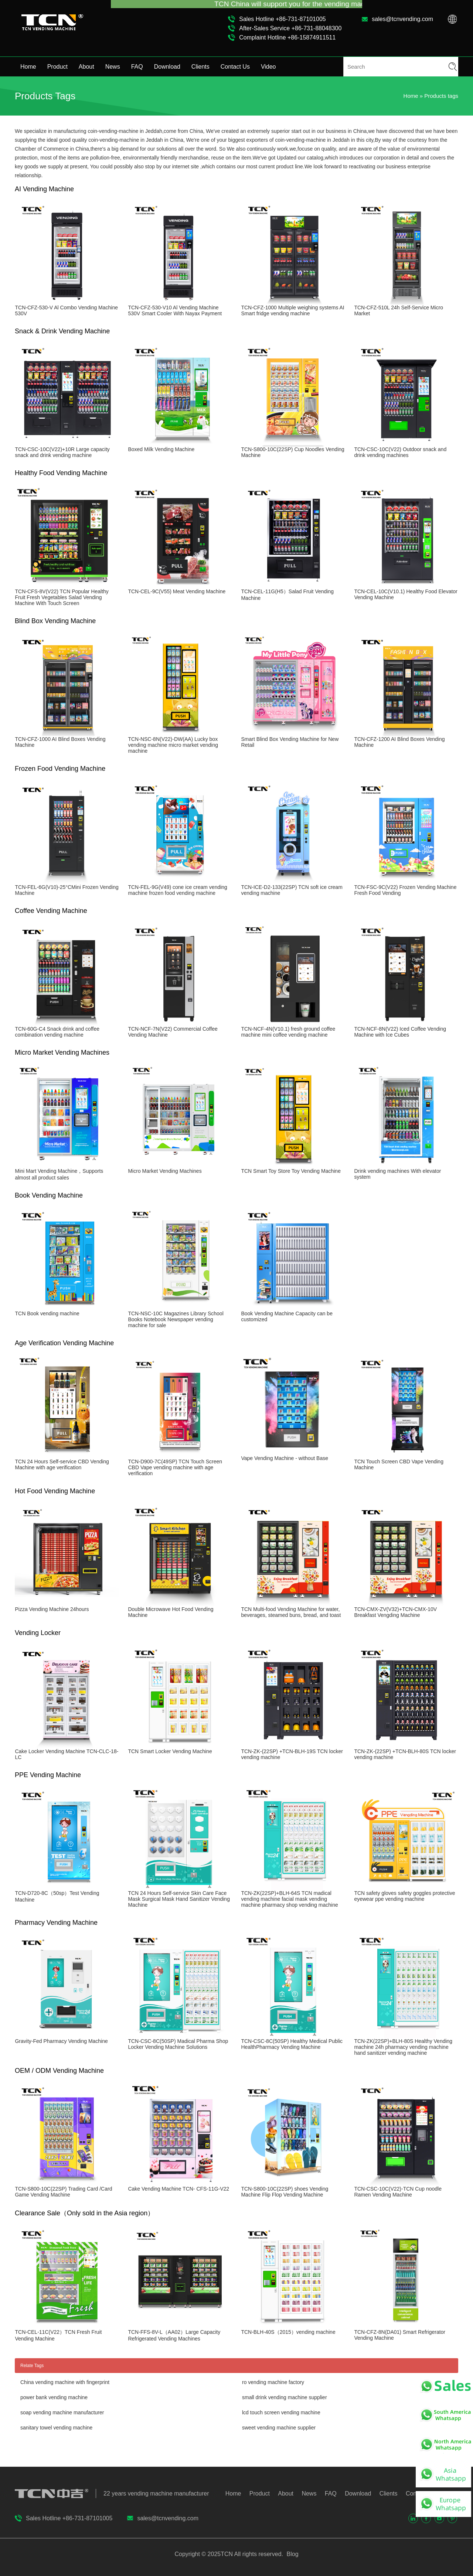 This screenshot has height=2576, width=473. What do you see at coordinates (137, 66) in the screenshot?
I see `FAQ` at bounding box center [137, 66].